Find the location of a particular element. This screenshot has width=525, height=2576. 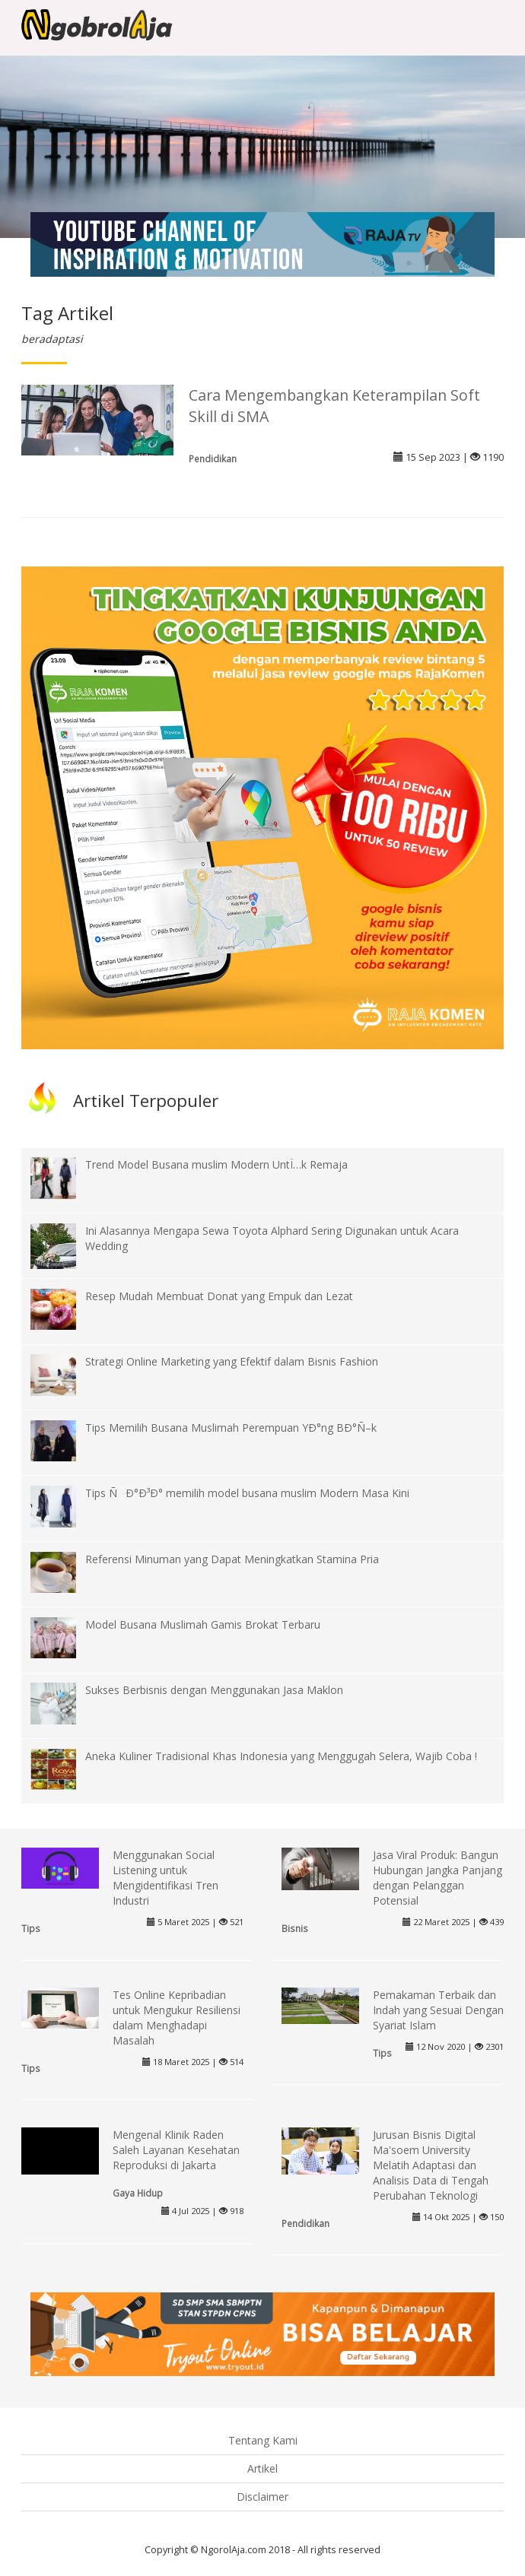

Menggunakan Social Listening untuk Mengidentifikasi Tren Industri is located at coordinates (165, 1878).